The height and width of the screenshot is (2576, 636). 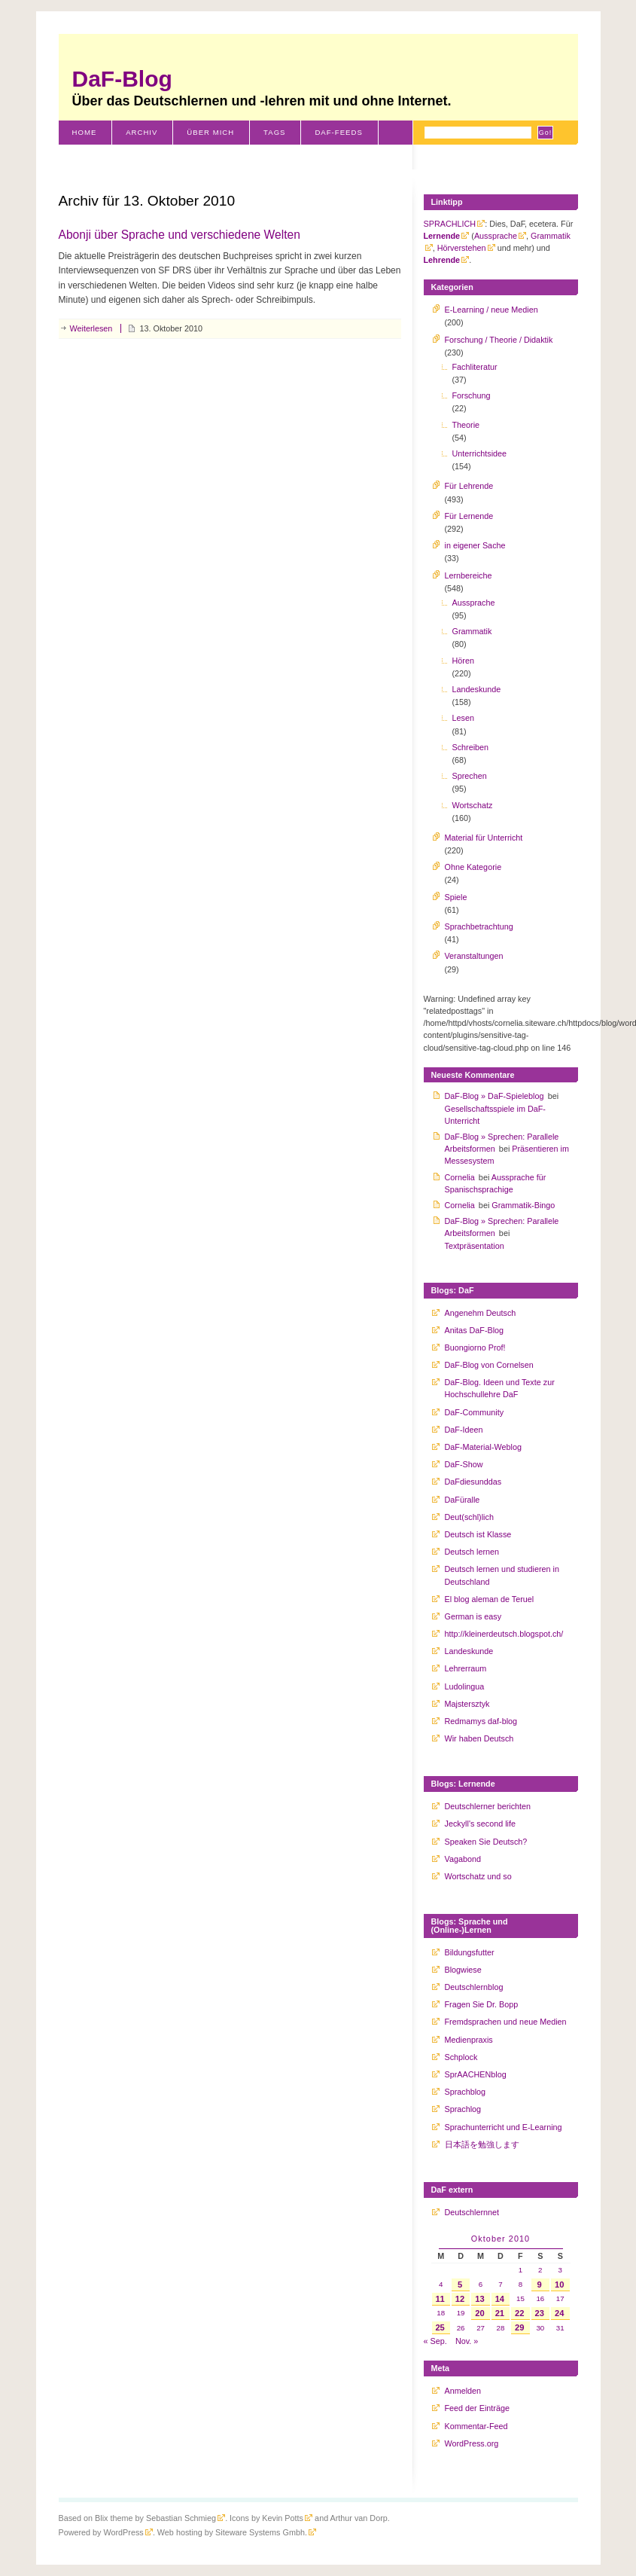 I want to click on DaFüralle, so click(x=462, y=1499).